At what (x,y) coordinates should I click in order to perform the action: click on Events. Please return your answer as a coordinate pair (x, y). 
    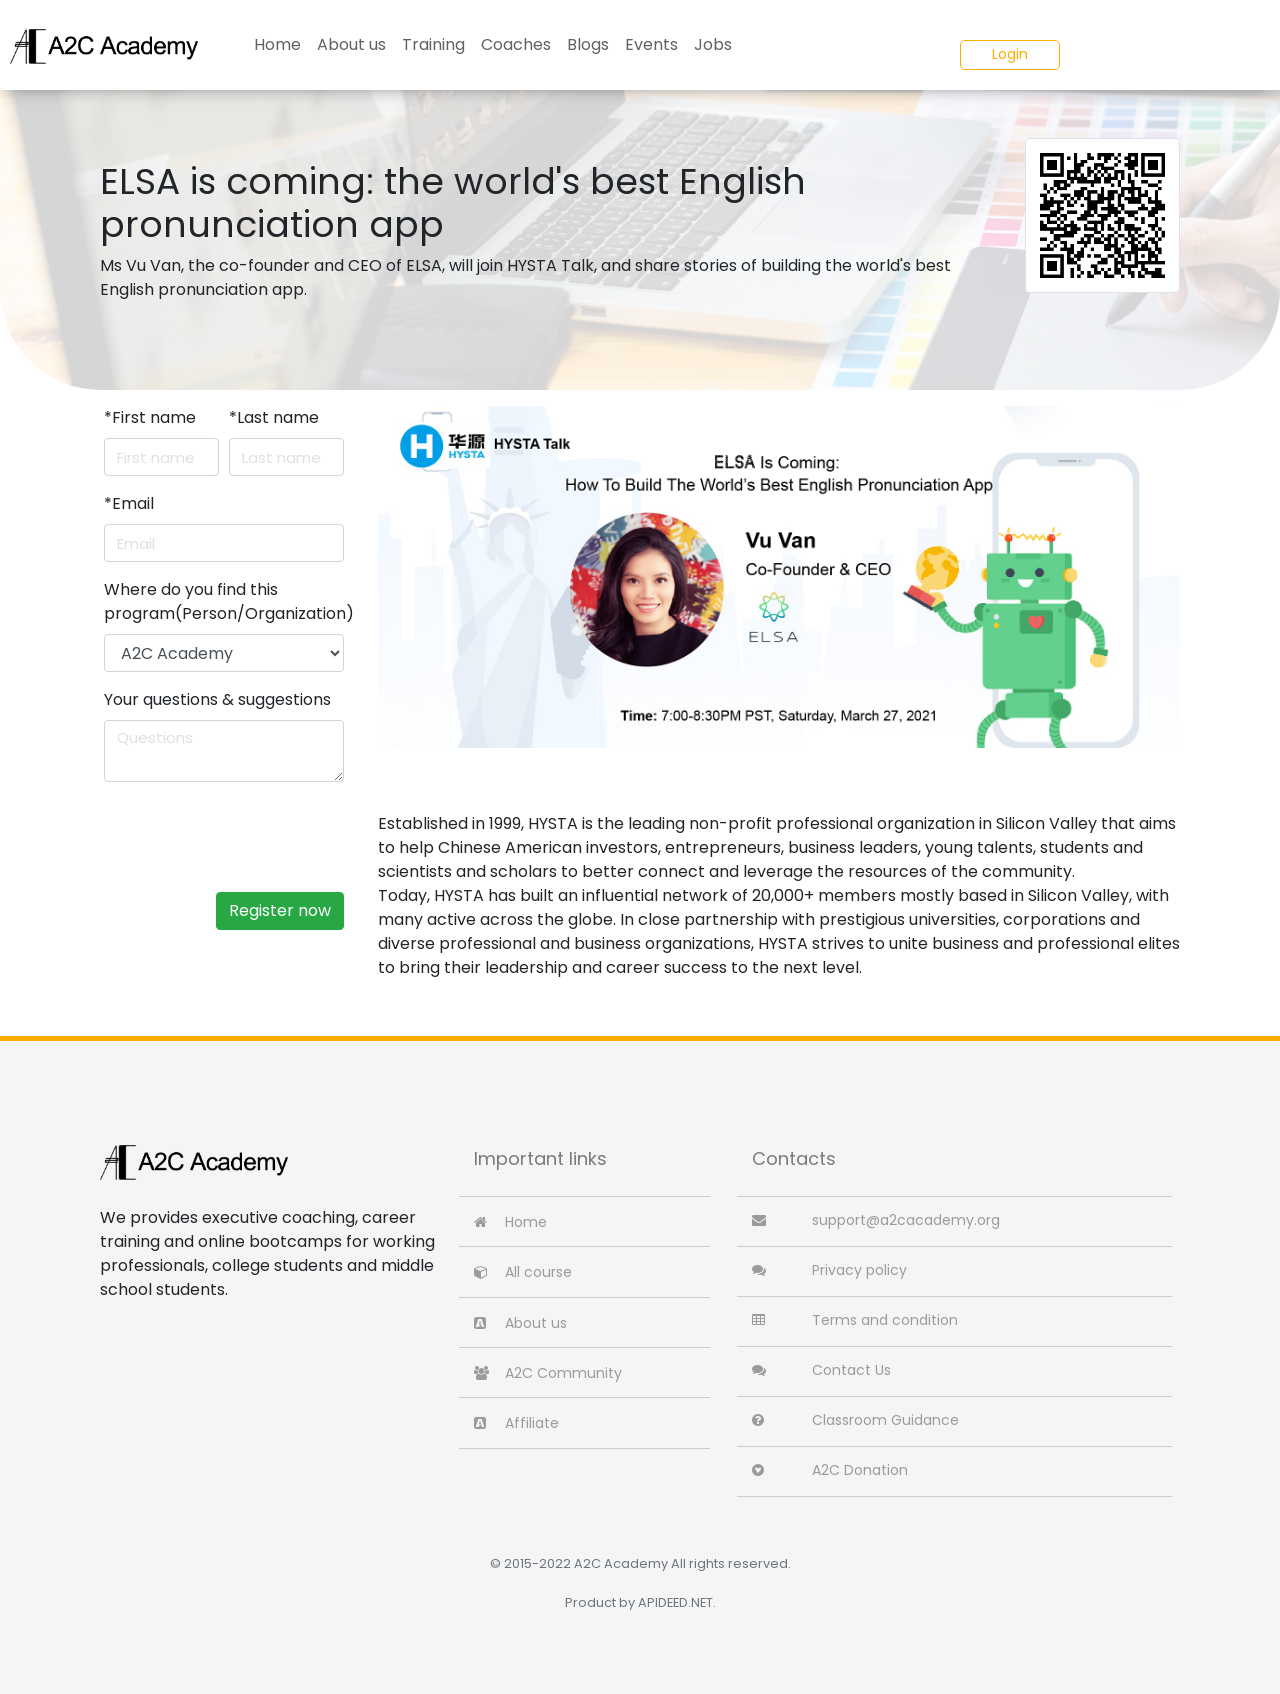
    Looking at the image, I should click on (651, 44).